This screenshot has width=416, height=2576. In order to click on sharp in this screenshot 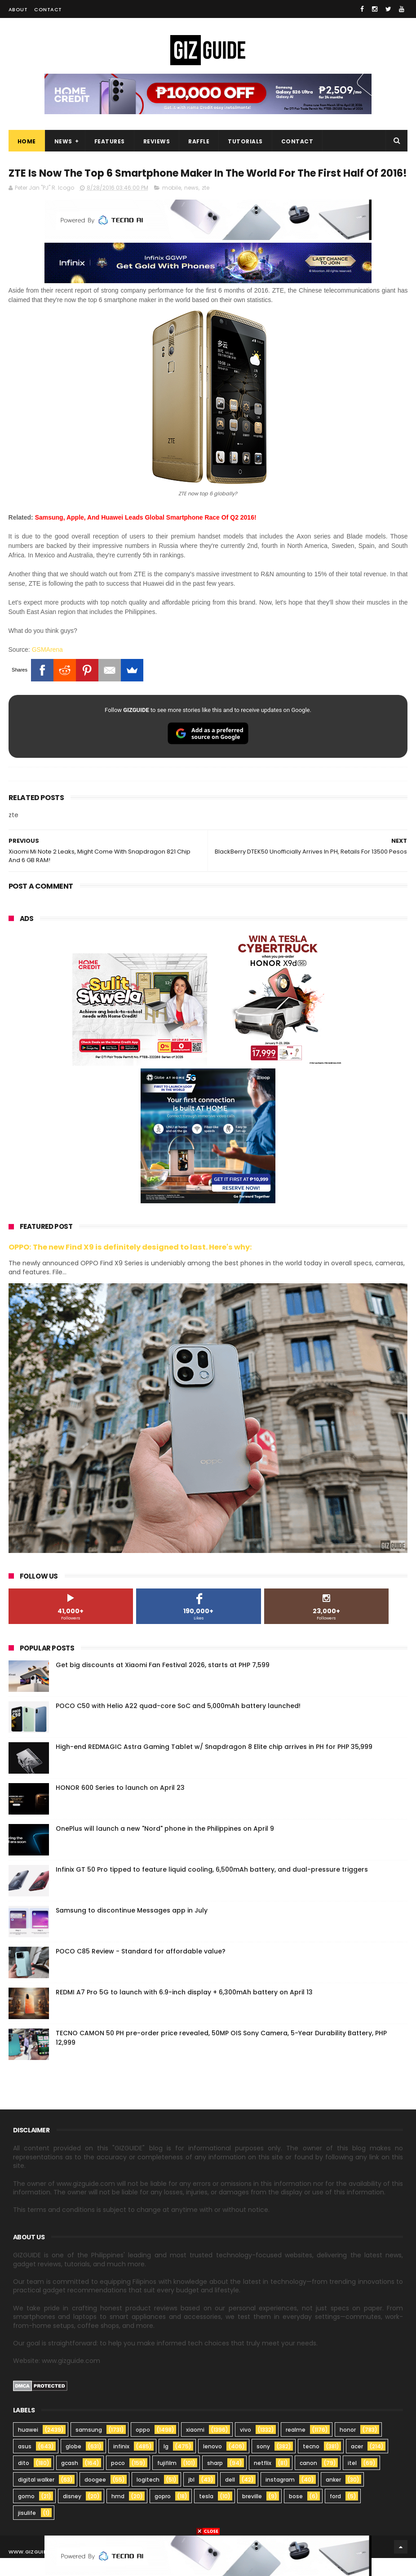, I will do `click(215, 2481)`.